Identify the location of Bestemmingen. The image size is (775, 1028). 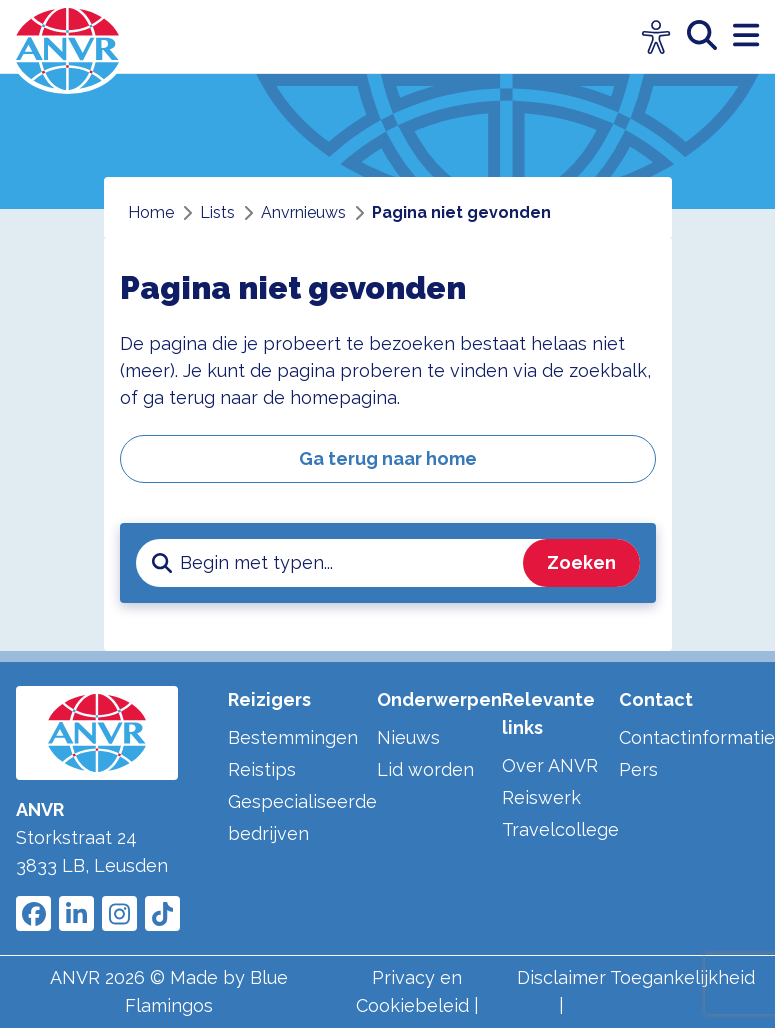
(293, 737).